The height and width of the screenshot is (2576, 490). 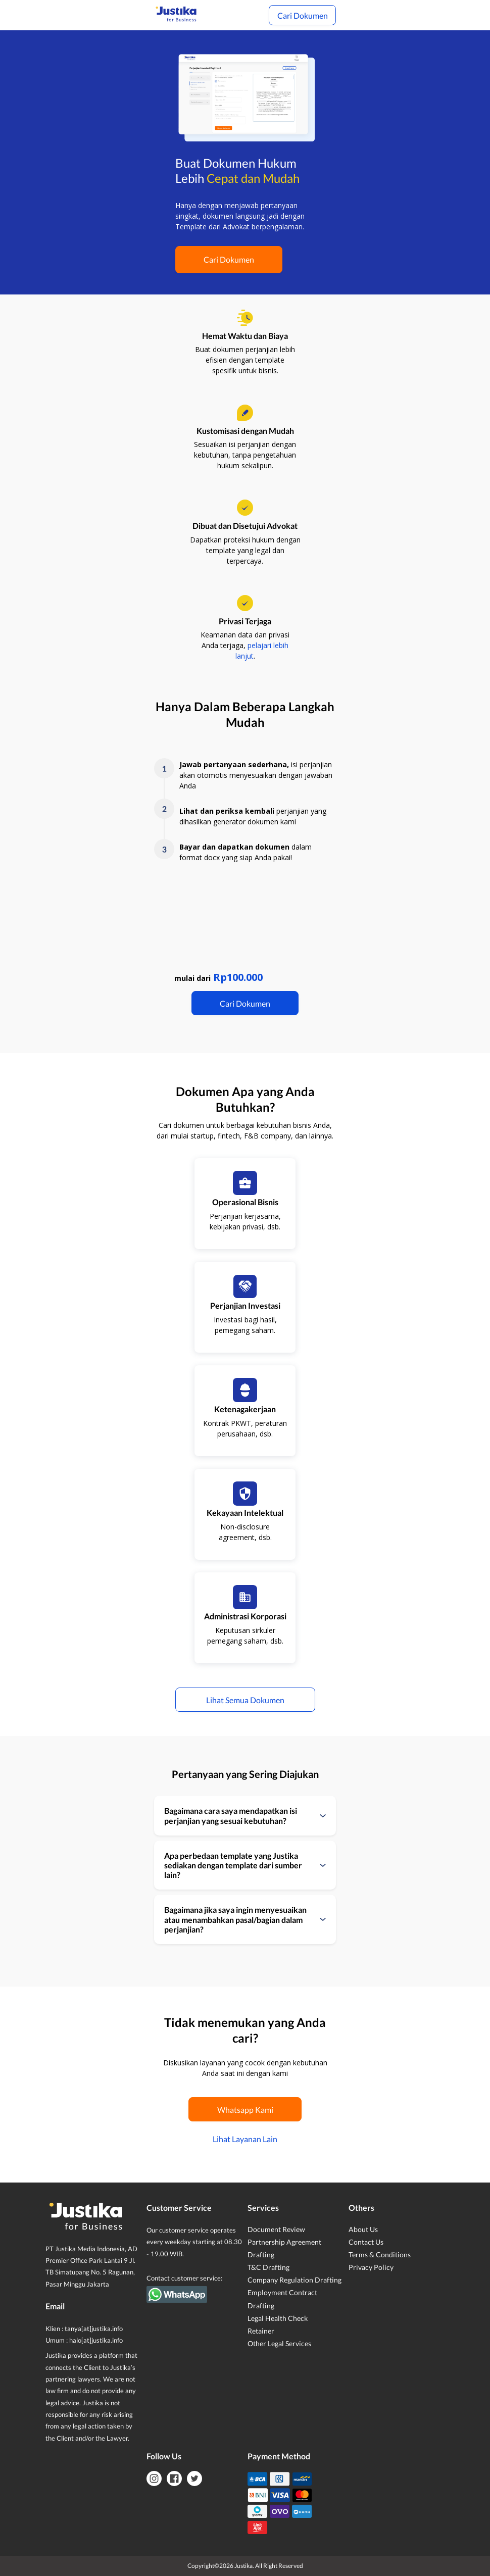 What do you see at coordinates (282, 2298) in the screenshot?
I see `Employment Contract Drafting` at bounding box center [282, 2298].